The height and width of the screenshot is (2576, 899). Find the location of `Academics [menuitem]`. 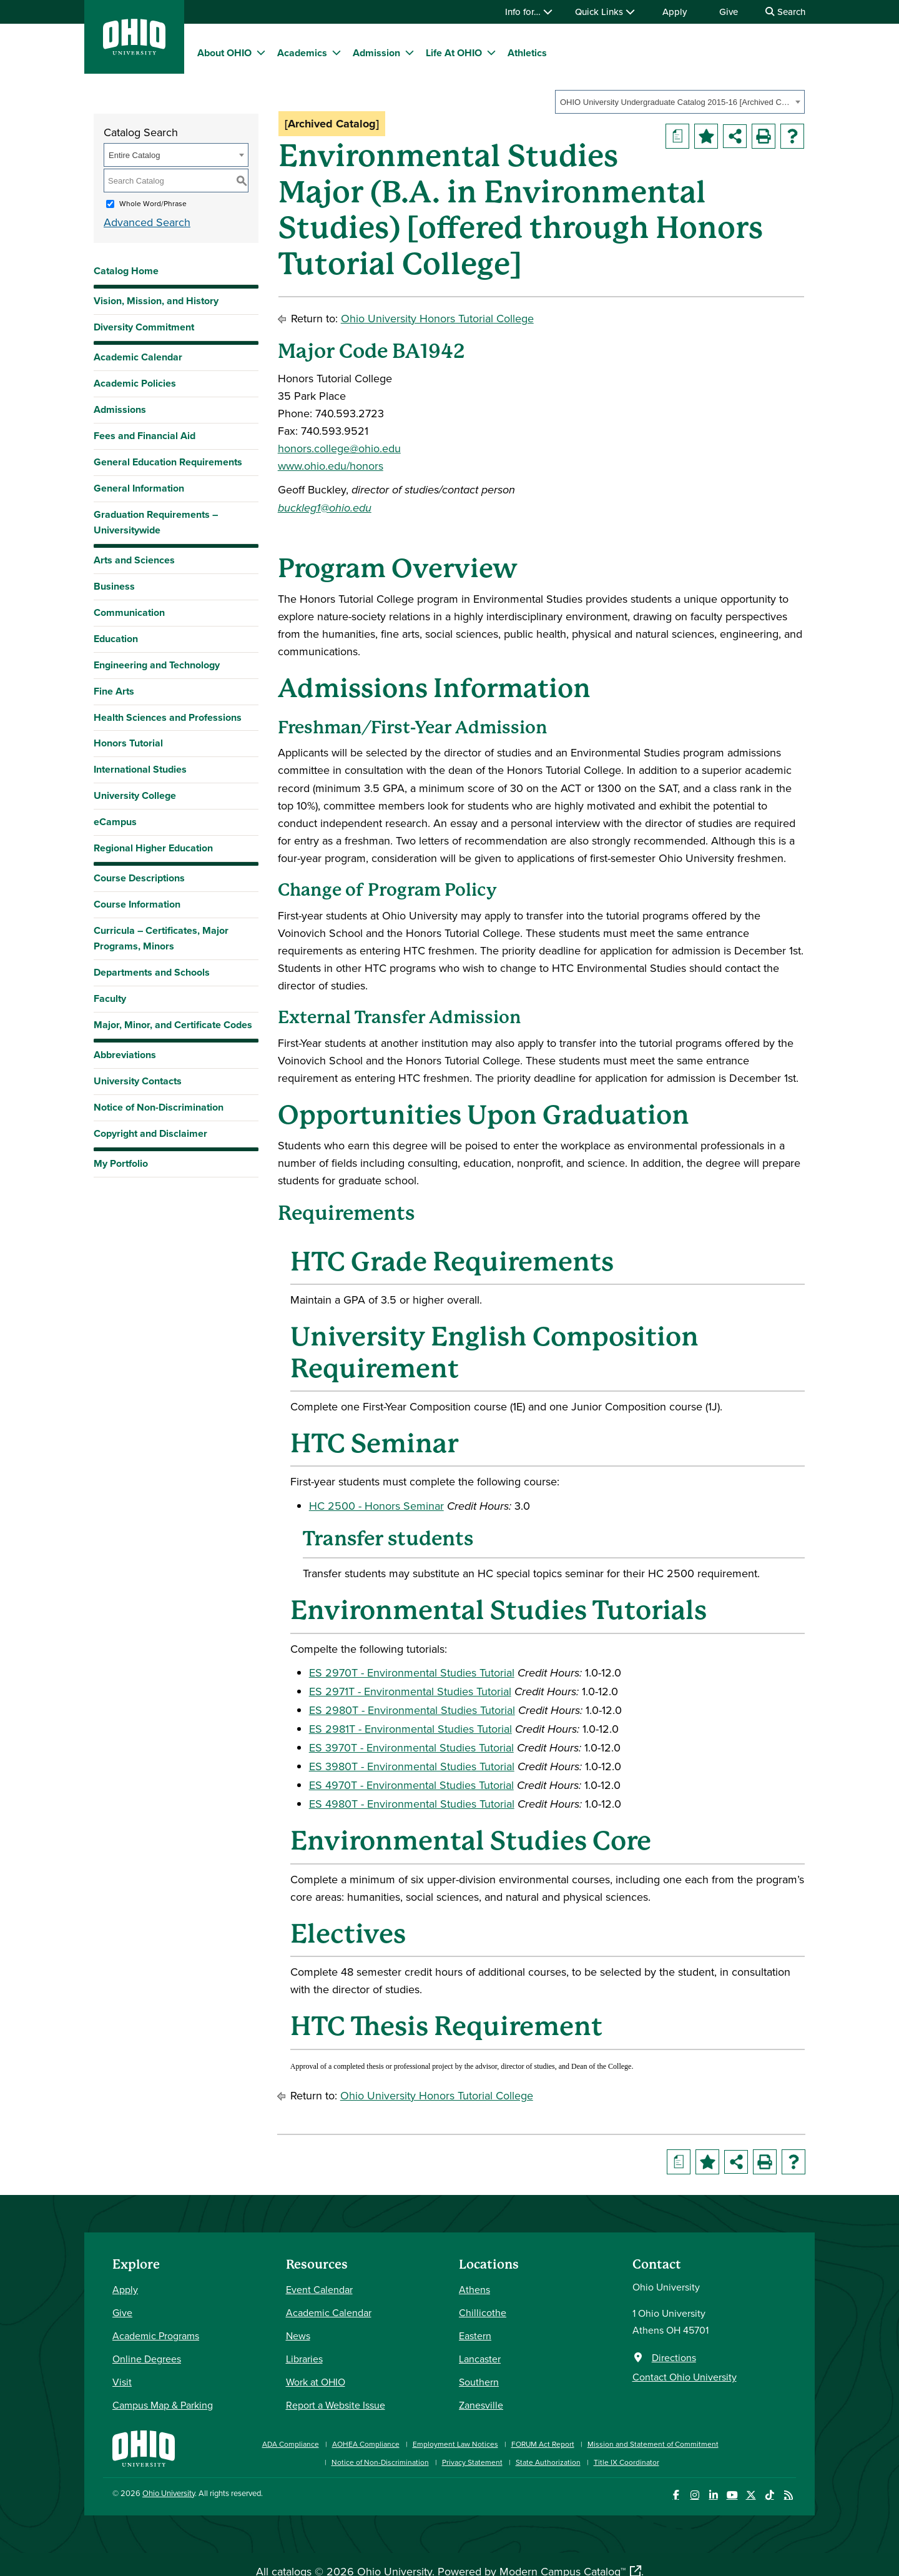

Academics [menuitem] is located at coordinates (302, 53).